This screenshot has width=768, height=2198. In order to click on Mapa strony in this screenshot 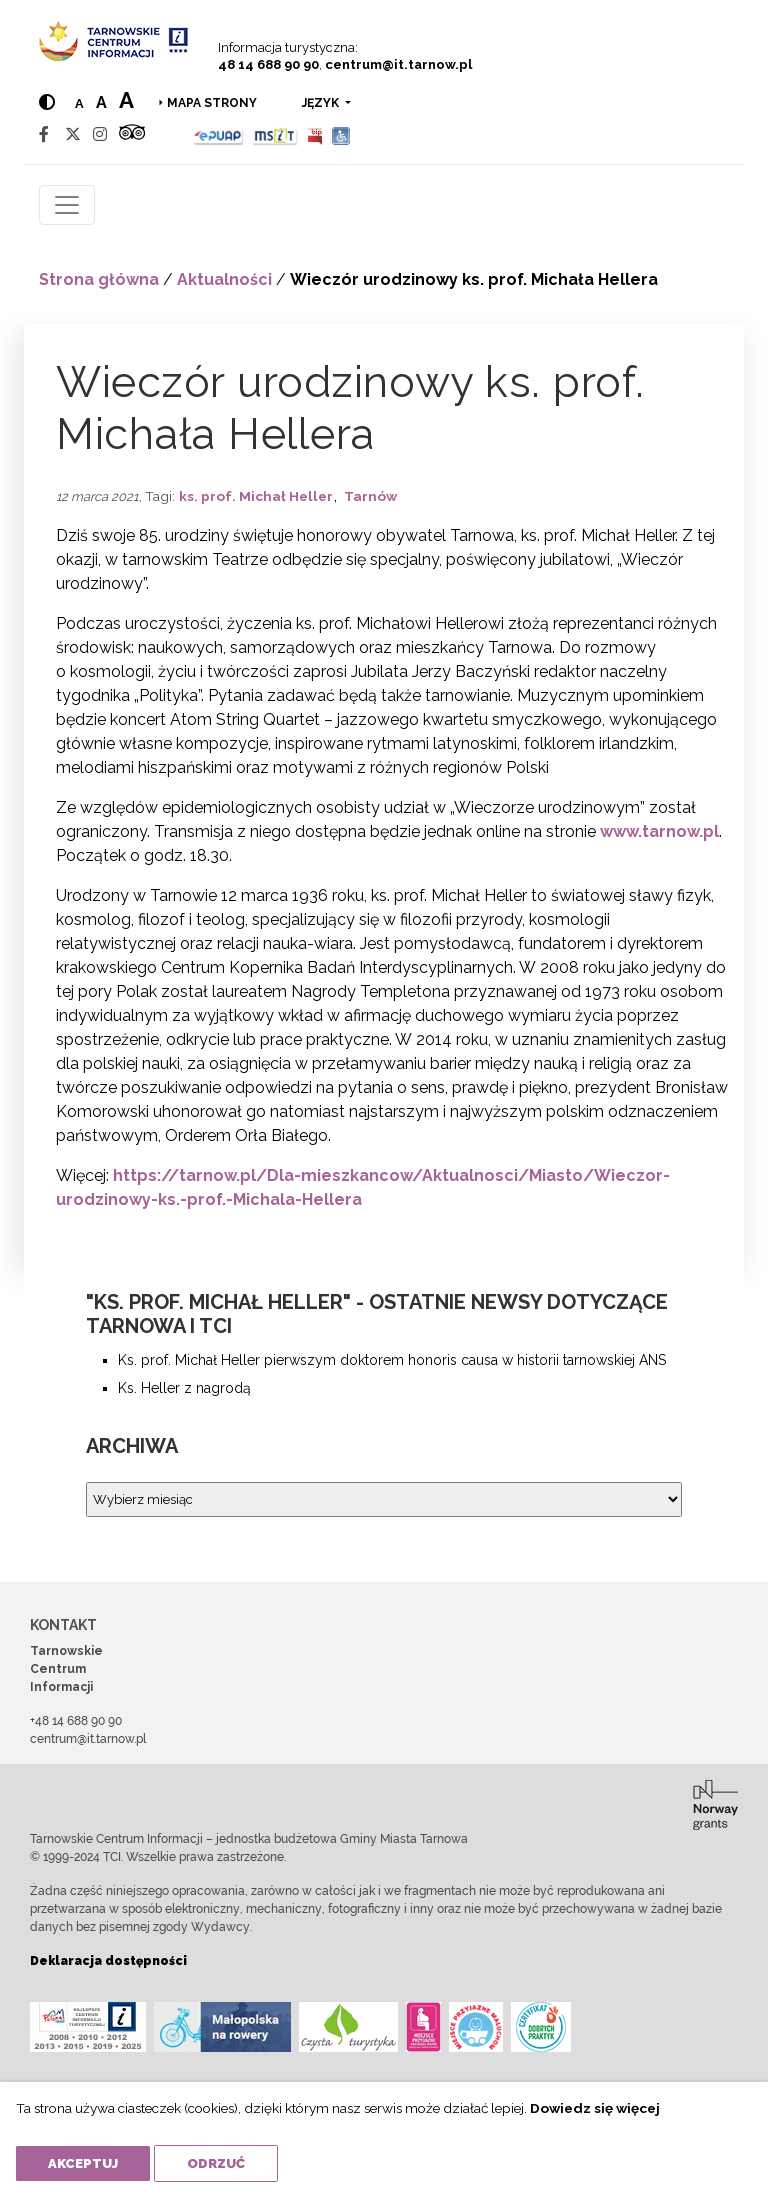, I will do `click(212, 103)`.